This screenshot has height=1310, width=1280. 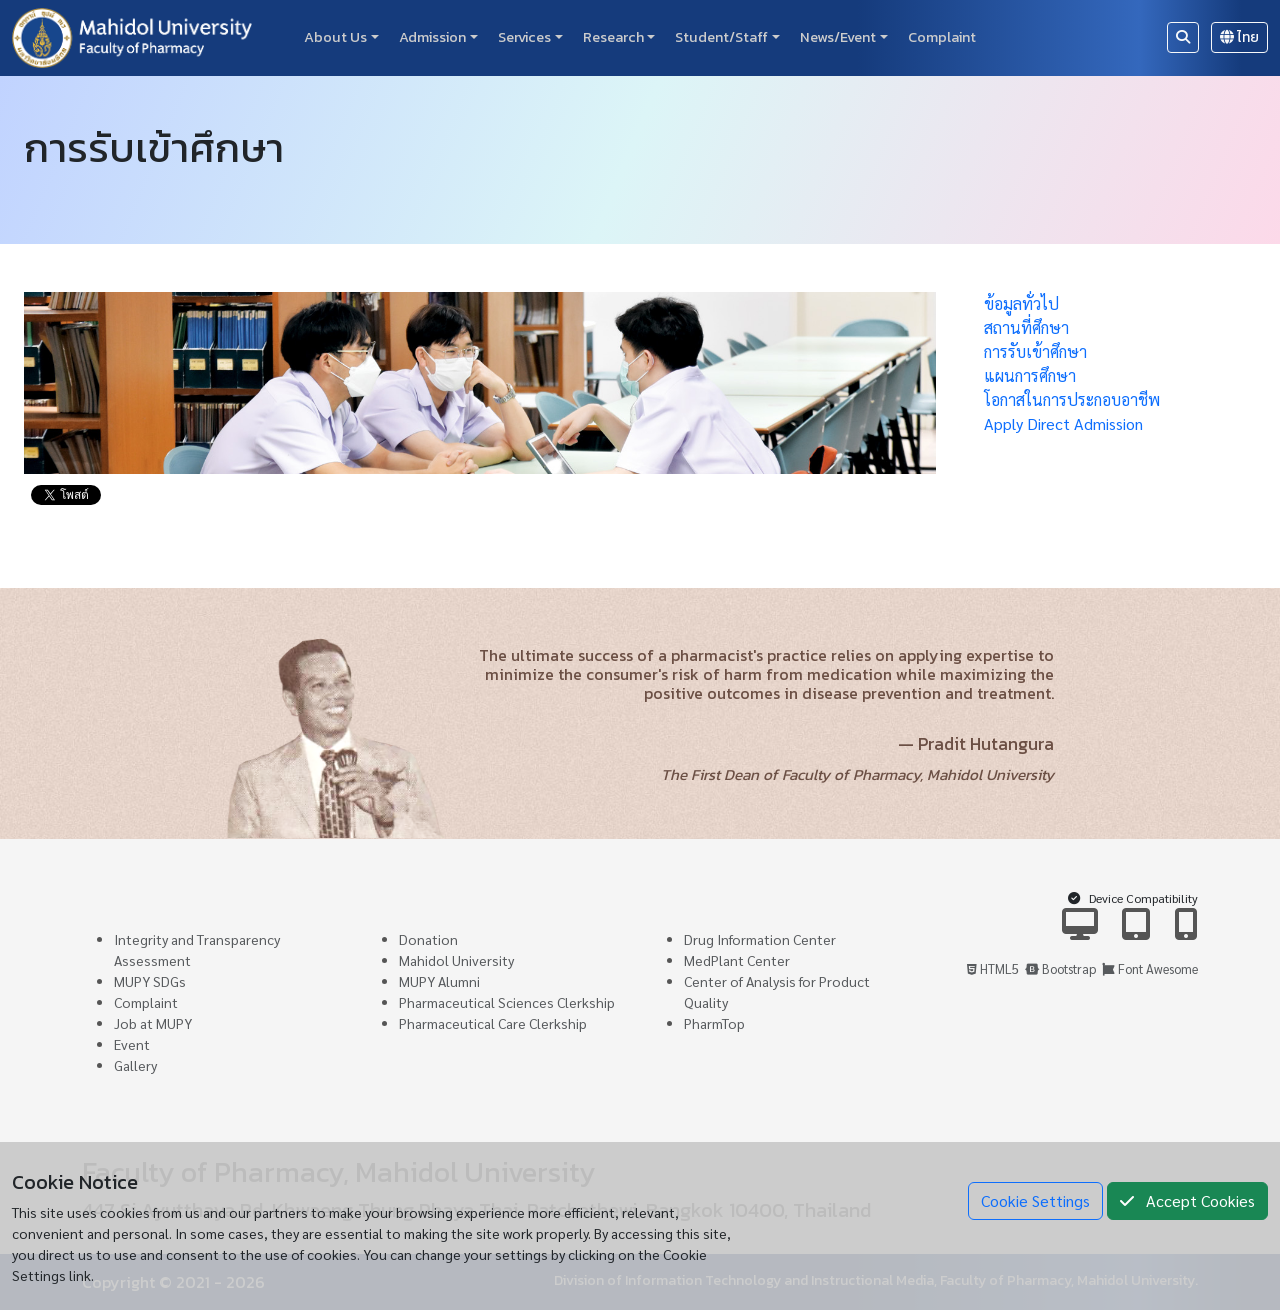 I want to click on Job at MUPY, so click(x=153, y=1023).